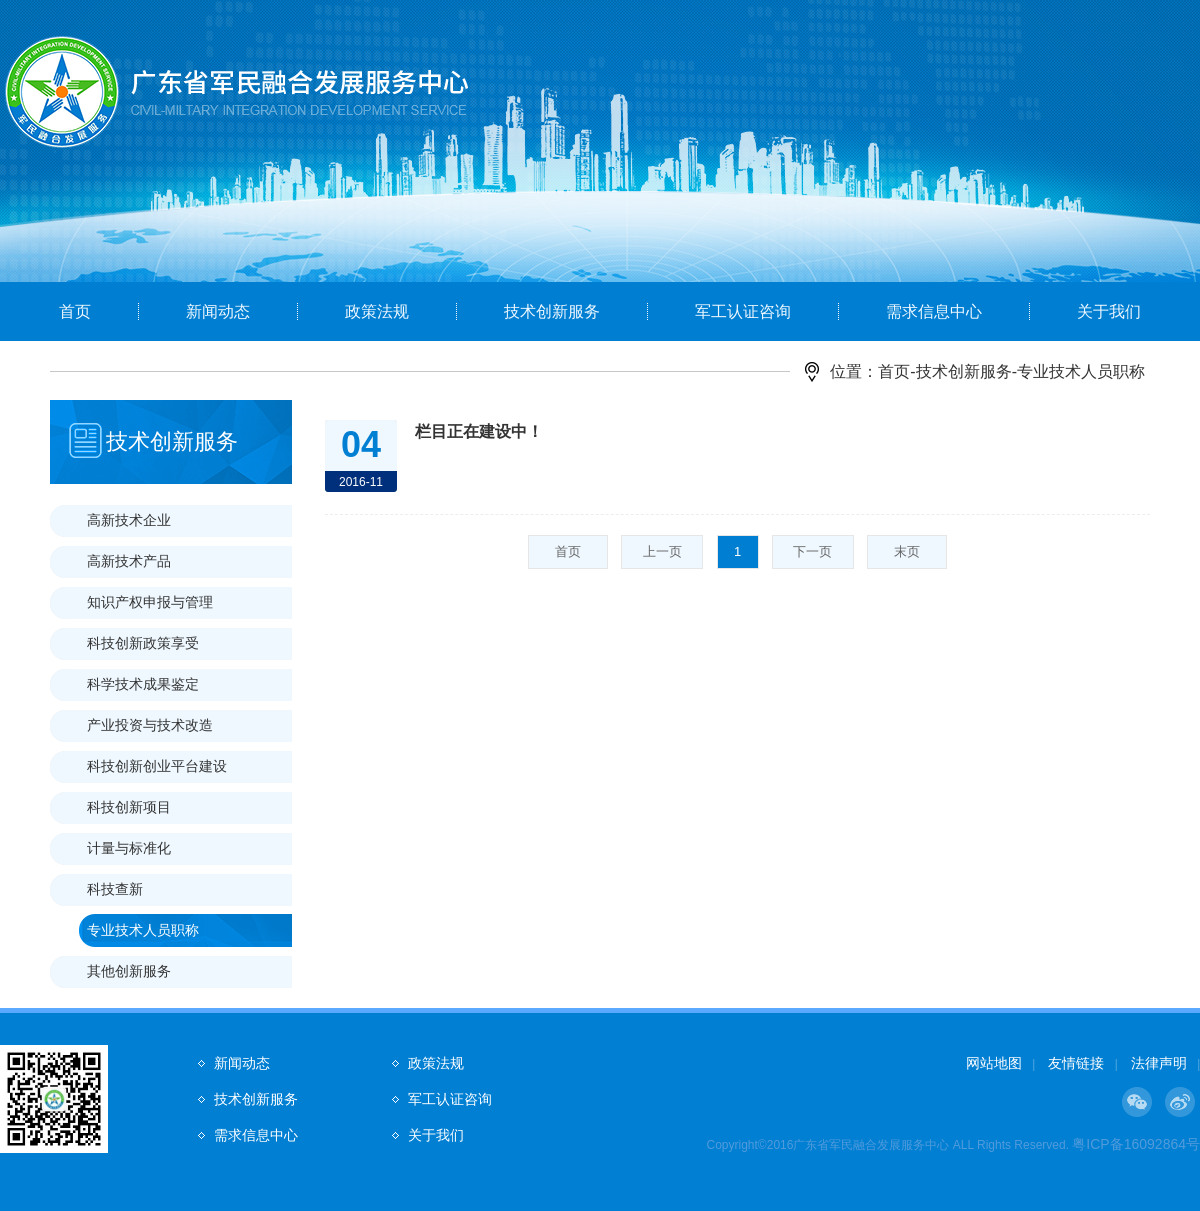 This screenshot has width=1200, height=1211. Describe the element at coordinates (218, 311) in the screenshot. I see `新闻动态` at that location.